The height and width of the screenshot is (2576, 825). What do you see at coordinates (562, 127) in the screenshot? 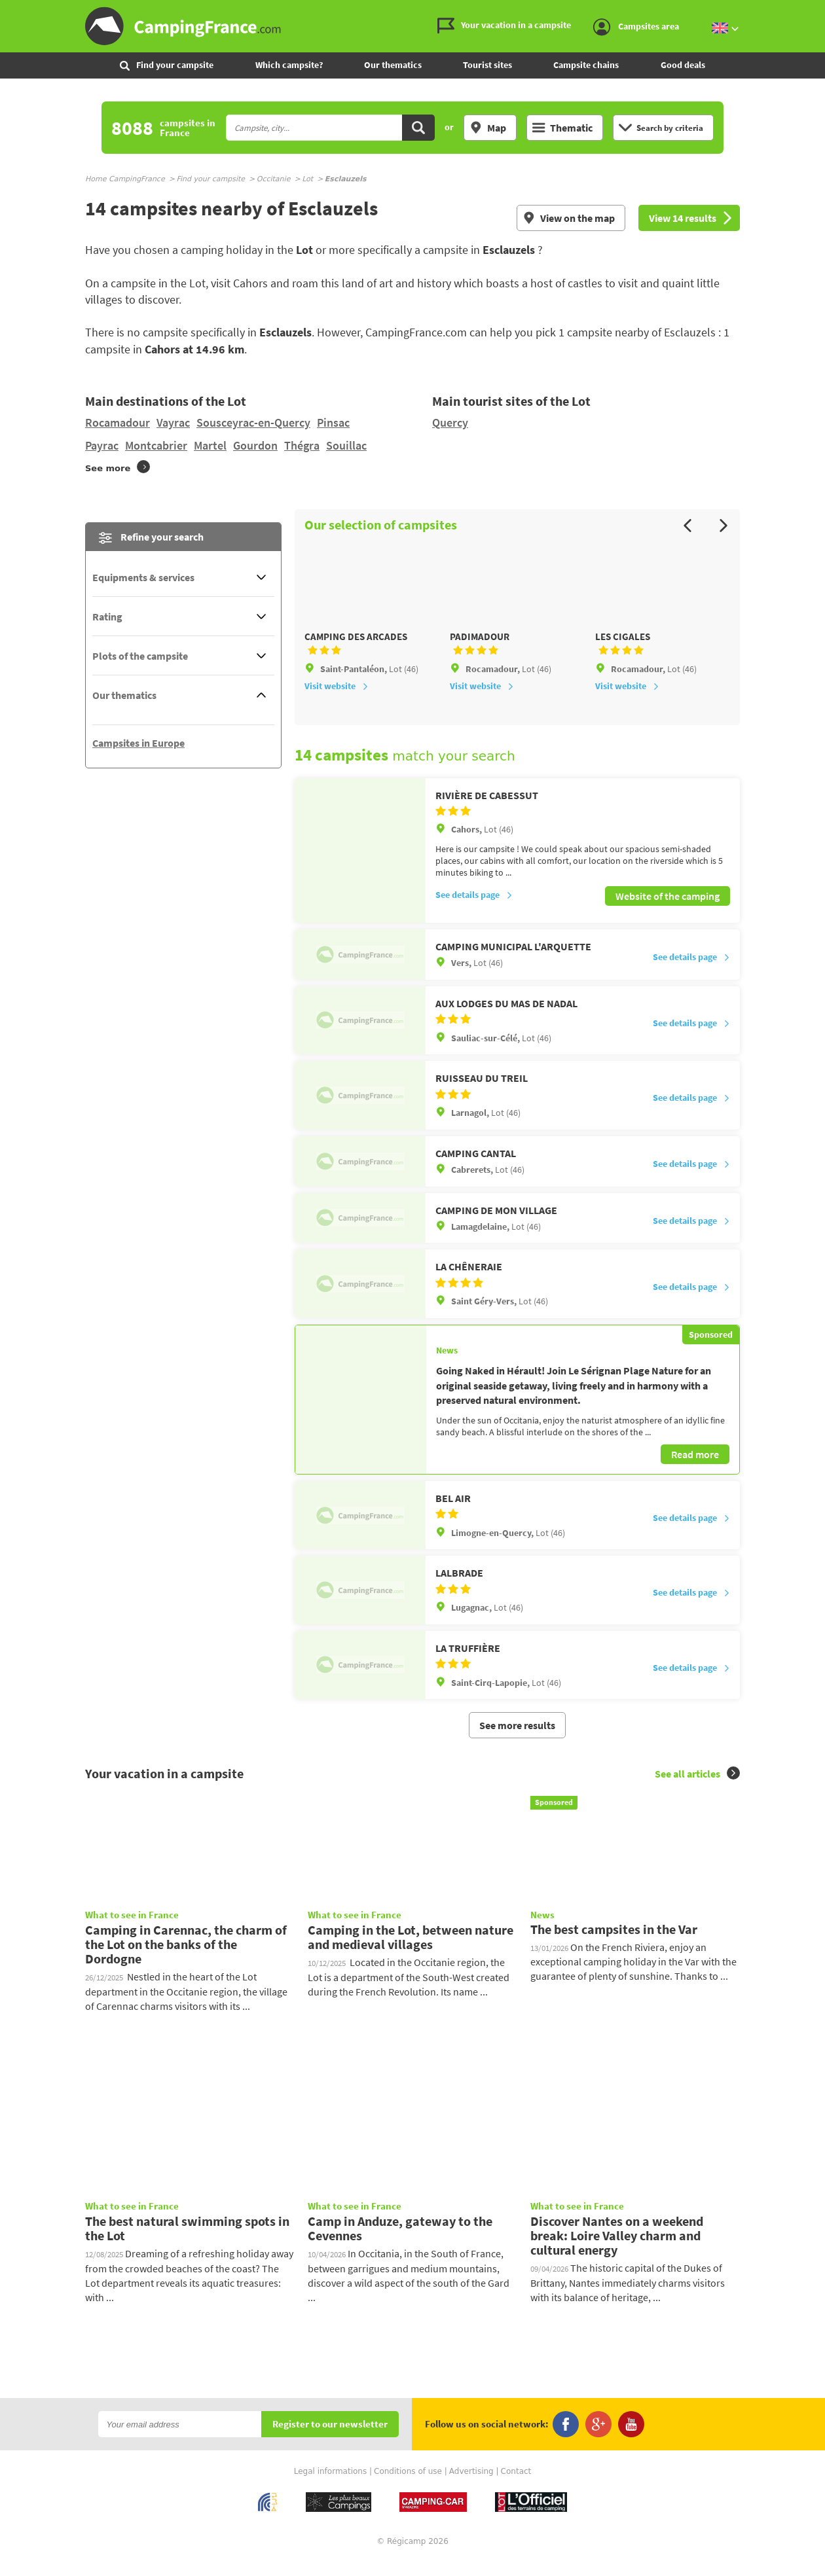
I see `Thematic` at bounding box center [562, 127].